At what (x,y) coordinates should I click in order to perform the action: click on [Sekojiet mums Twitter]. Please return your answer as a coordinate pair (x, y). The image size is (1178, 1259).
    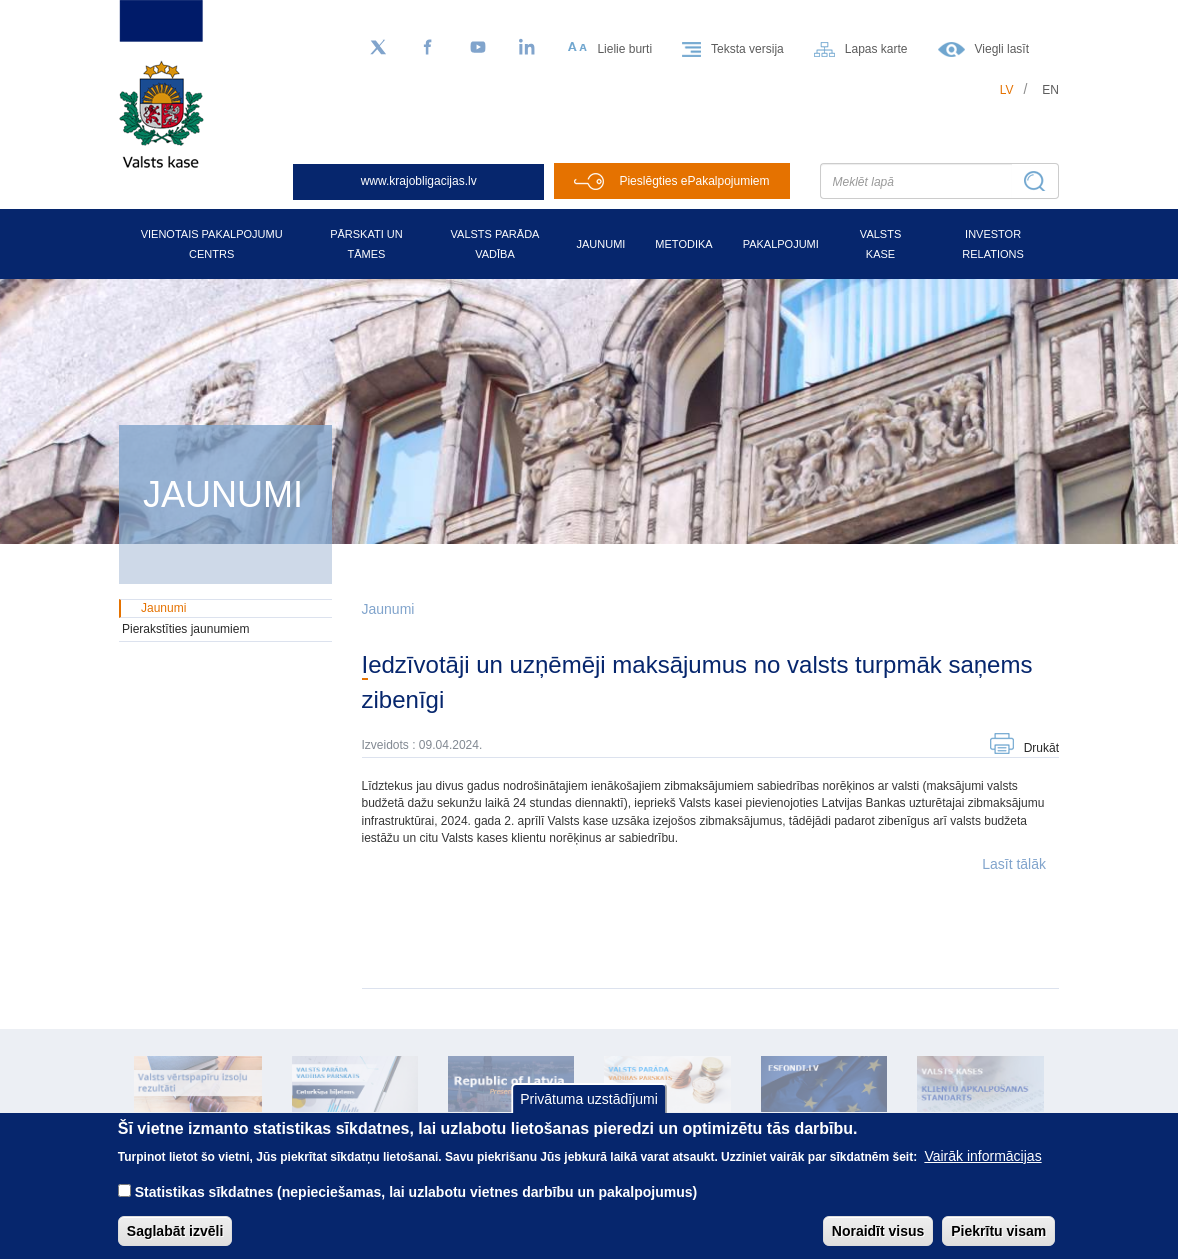
    Looking at the image, I should click on (378, 48).